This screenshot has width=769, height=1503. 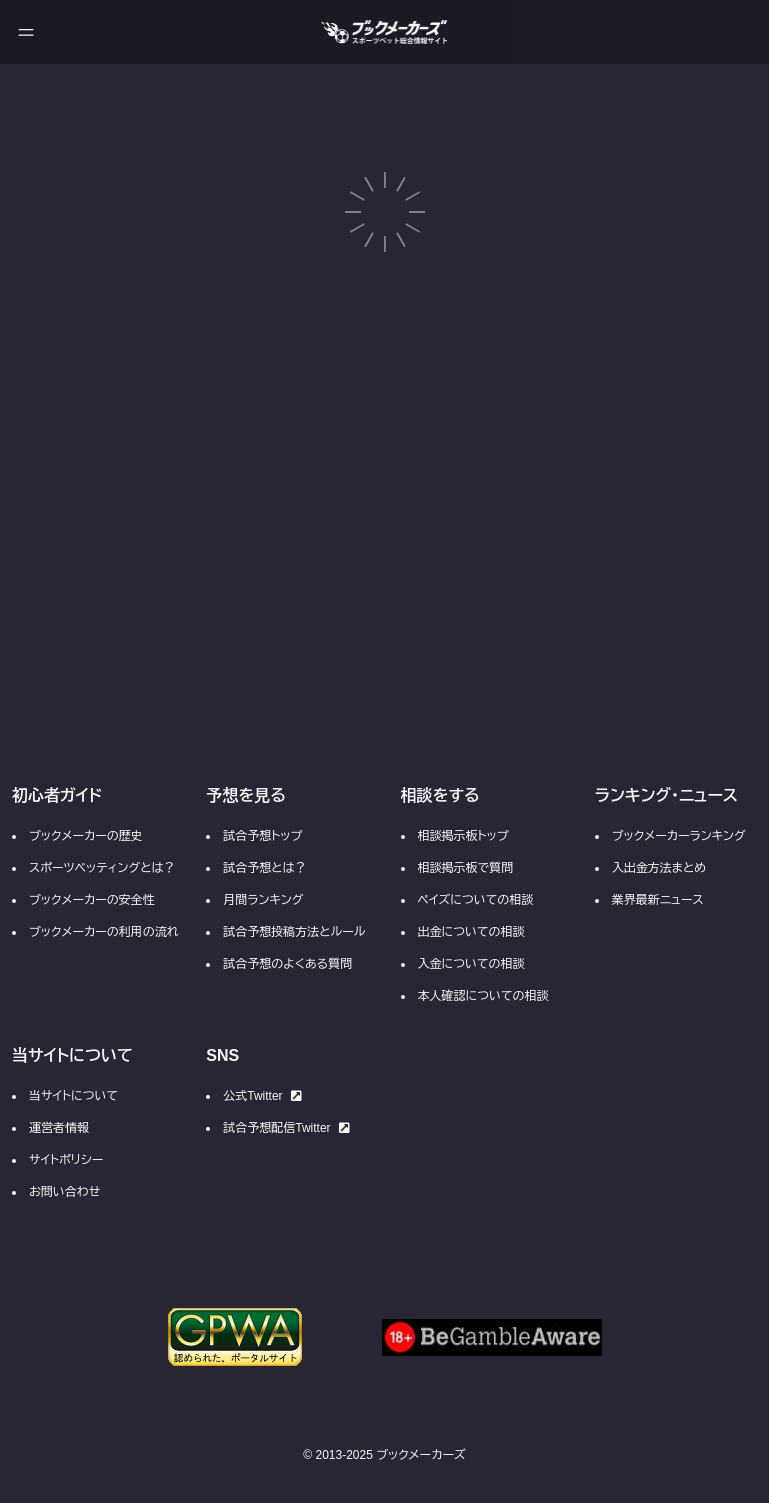 I want to click on ブックメーカーの安全性, so click(x=92, y=900).